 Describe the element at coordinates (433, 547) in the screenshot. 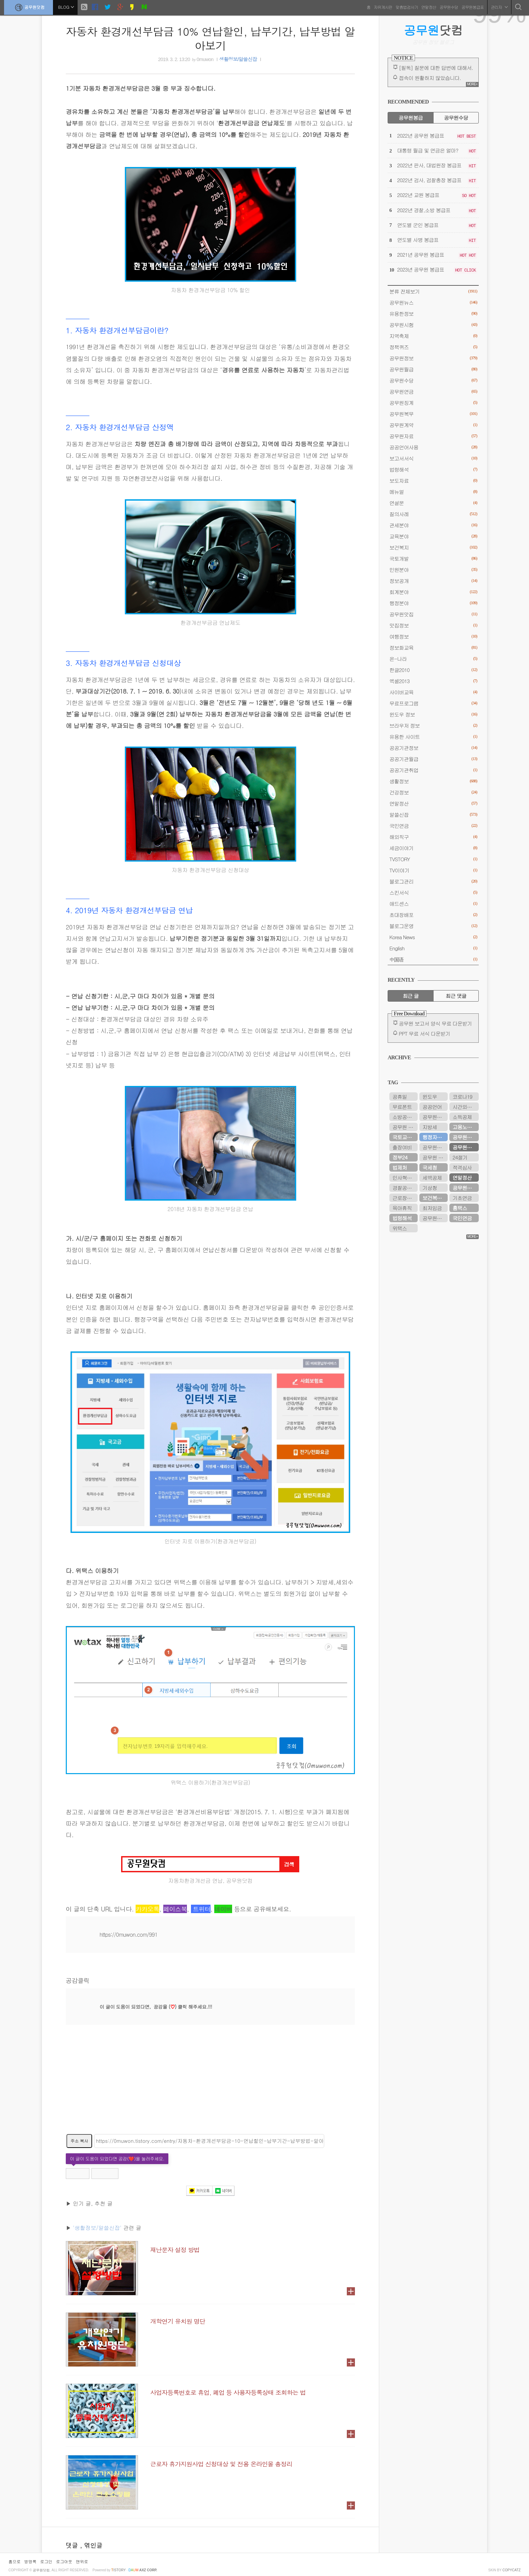

I see `보건복지` at that location.